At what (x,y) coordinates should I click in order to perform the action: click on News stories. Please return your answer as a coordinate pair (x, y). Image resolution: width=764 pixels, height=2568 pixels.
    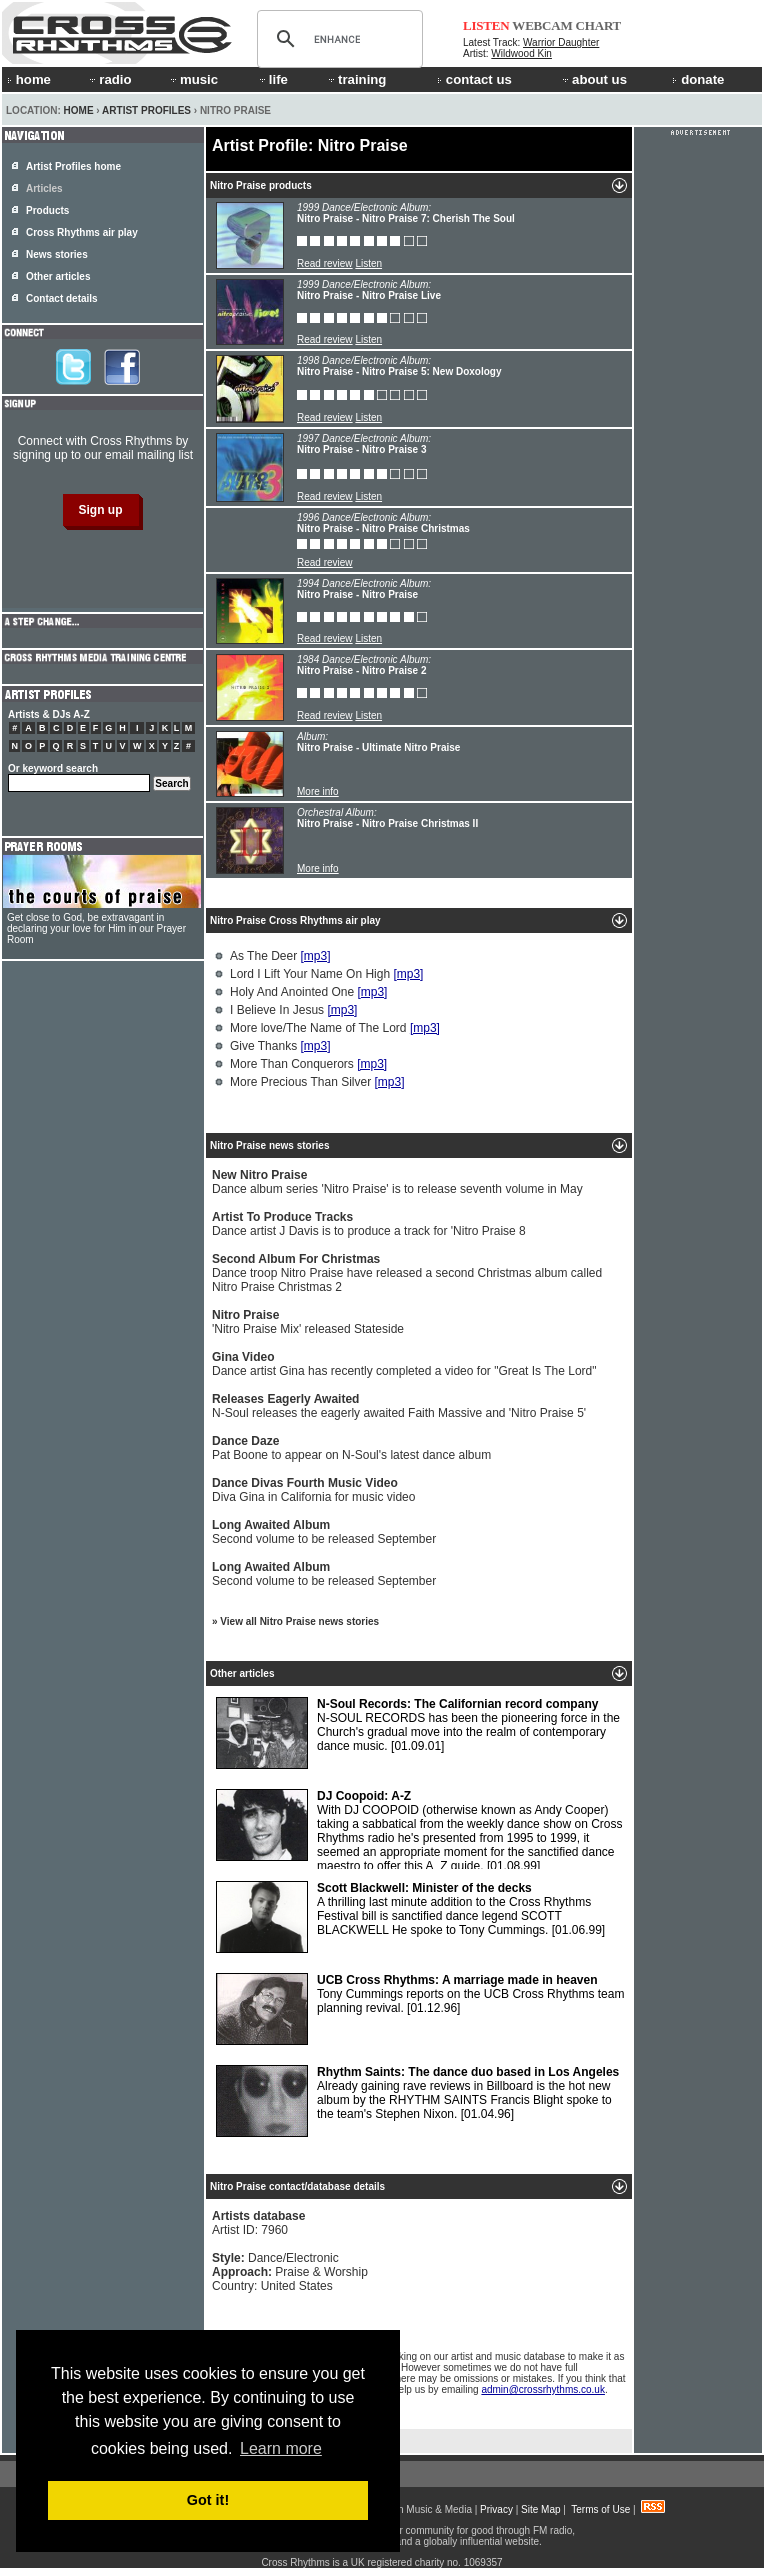
    Looking at the image, I should click on (57, 254).